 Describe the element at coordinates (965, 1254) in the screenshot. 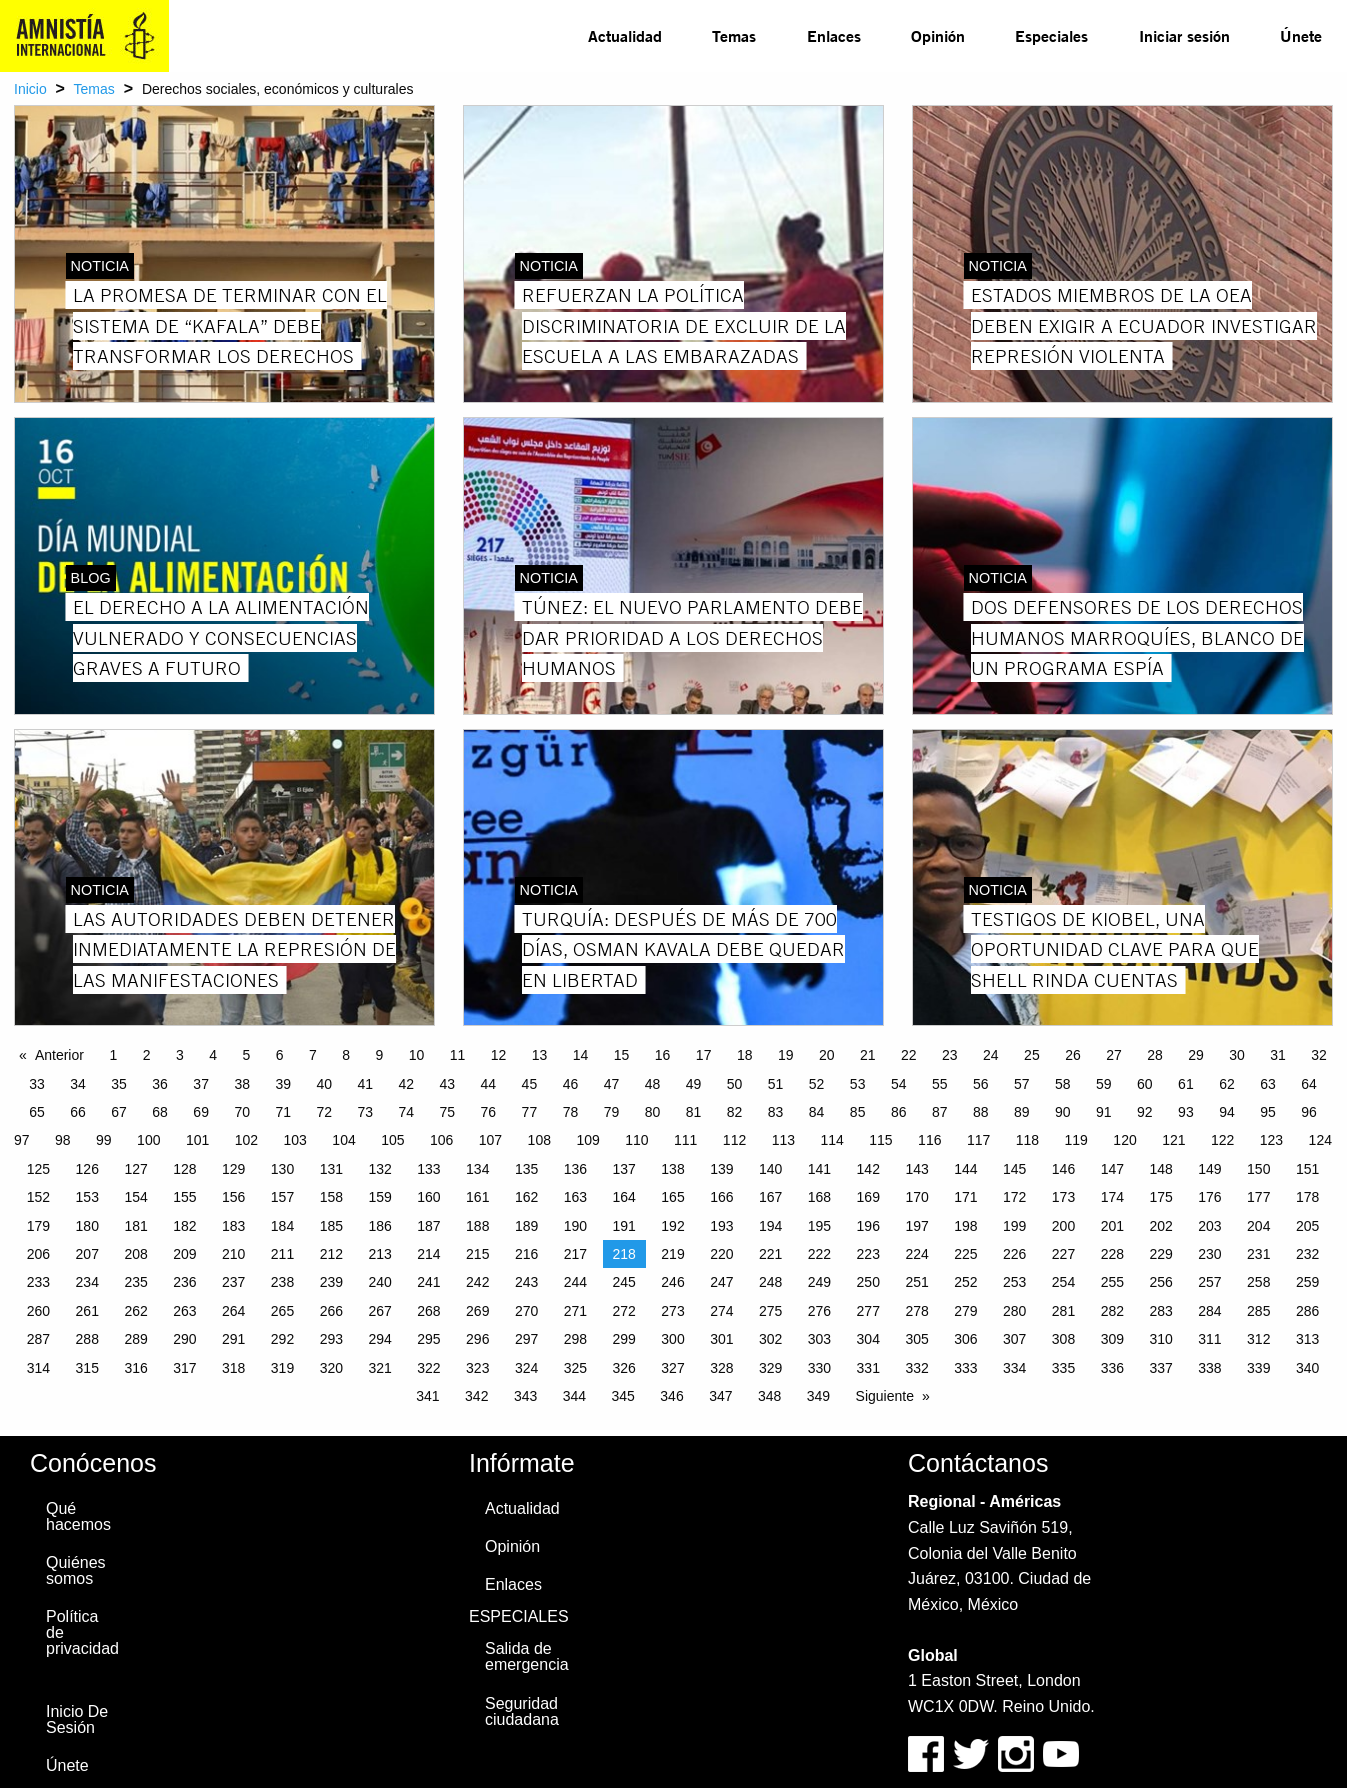

I see `225 [Page 225]` at that location.